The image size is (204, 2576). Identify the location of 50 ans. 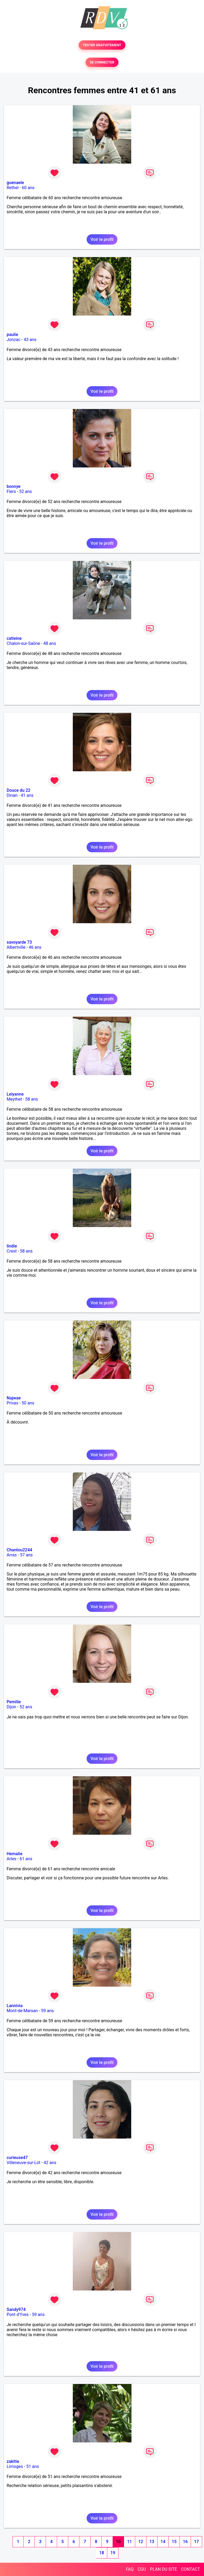
(28, 1403).